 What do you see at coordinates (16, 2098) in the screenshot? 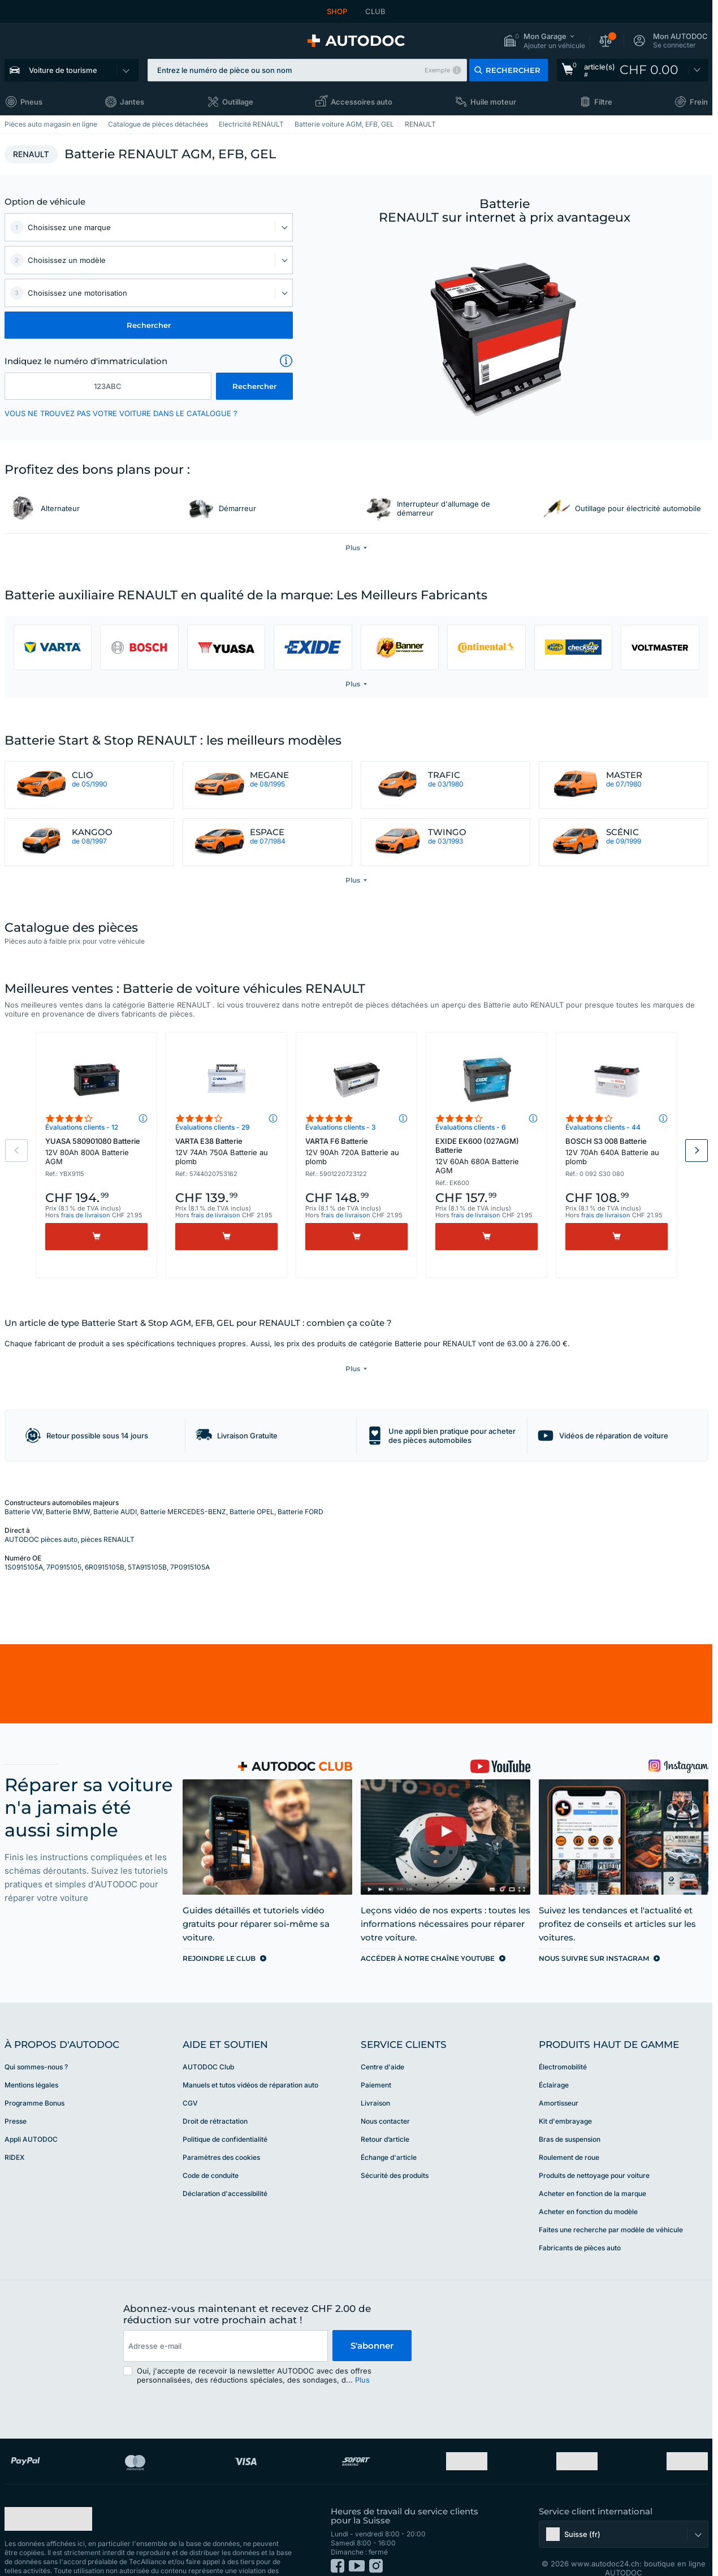
I see `Presse [link]` at bounding box center [16, 2098].